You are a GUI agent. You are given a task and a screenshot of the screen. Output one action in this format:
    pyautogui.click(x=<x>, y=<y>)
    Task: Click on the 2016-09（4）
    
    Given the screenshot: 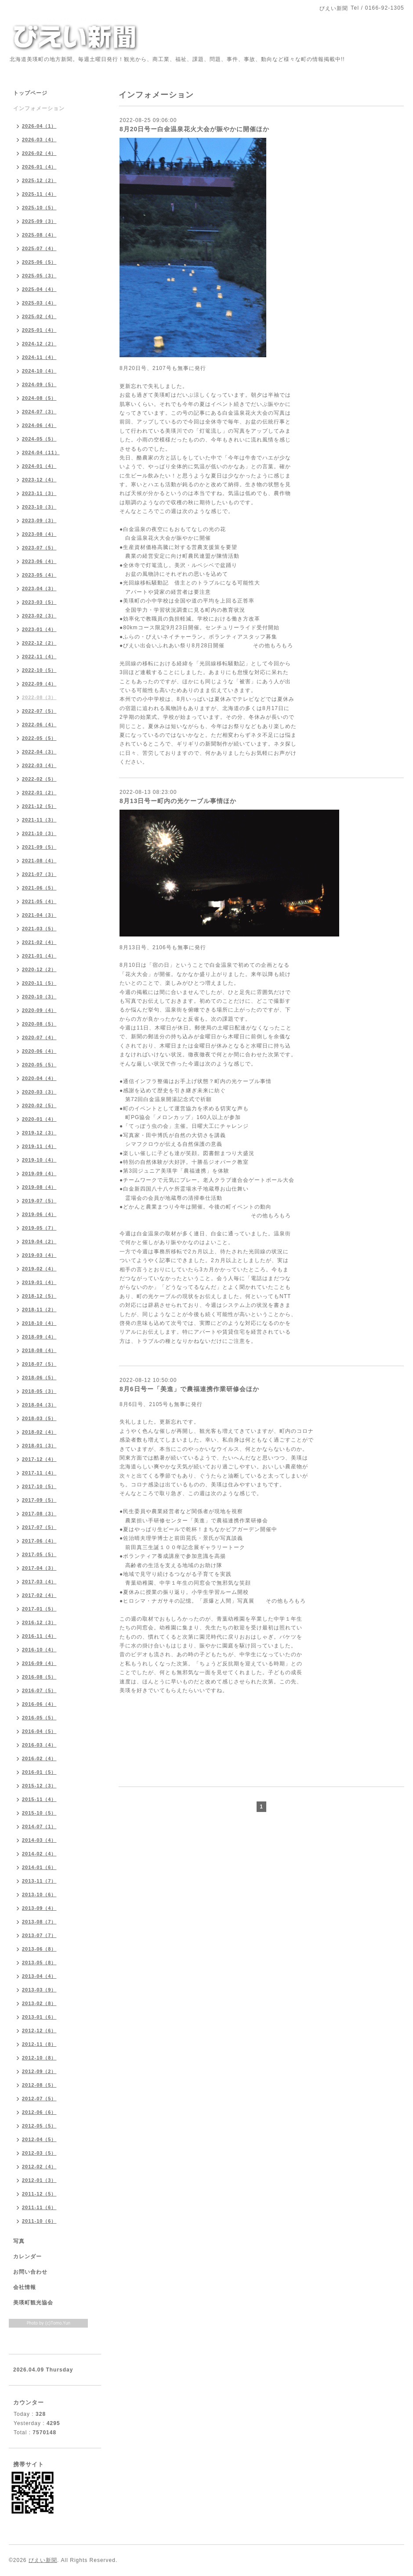 What is the action you would take?
    pyautogui.click(x=39, y=1663)
    